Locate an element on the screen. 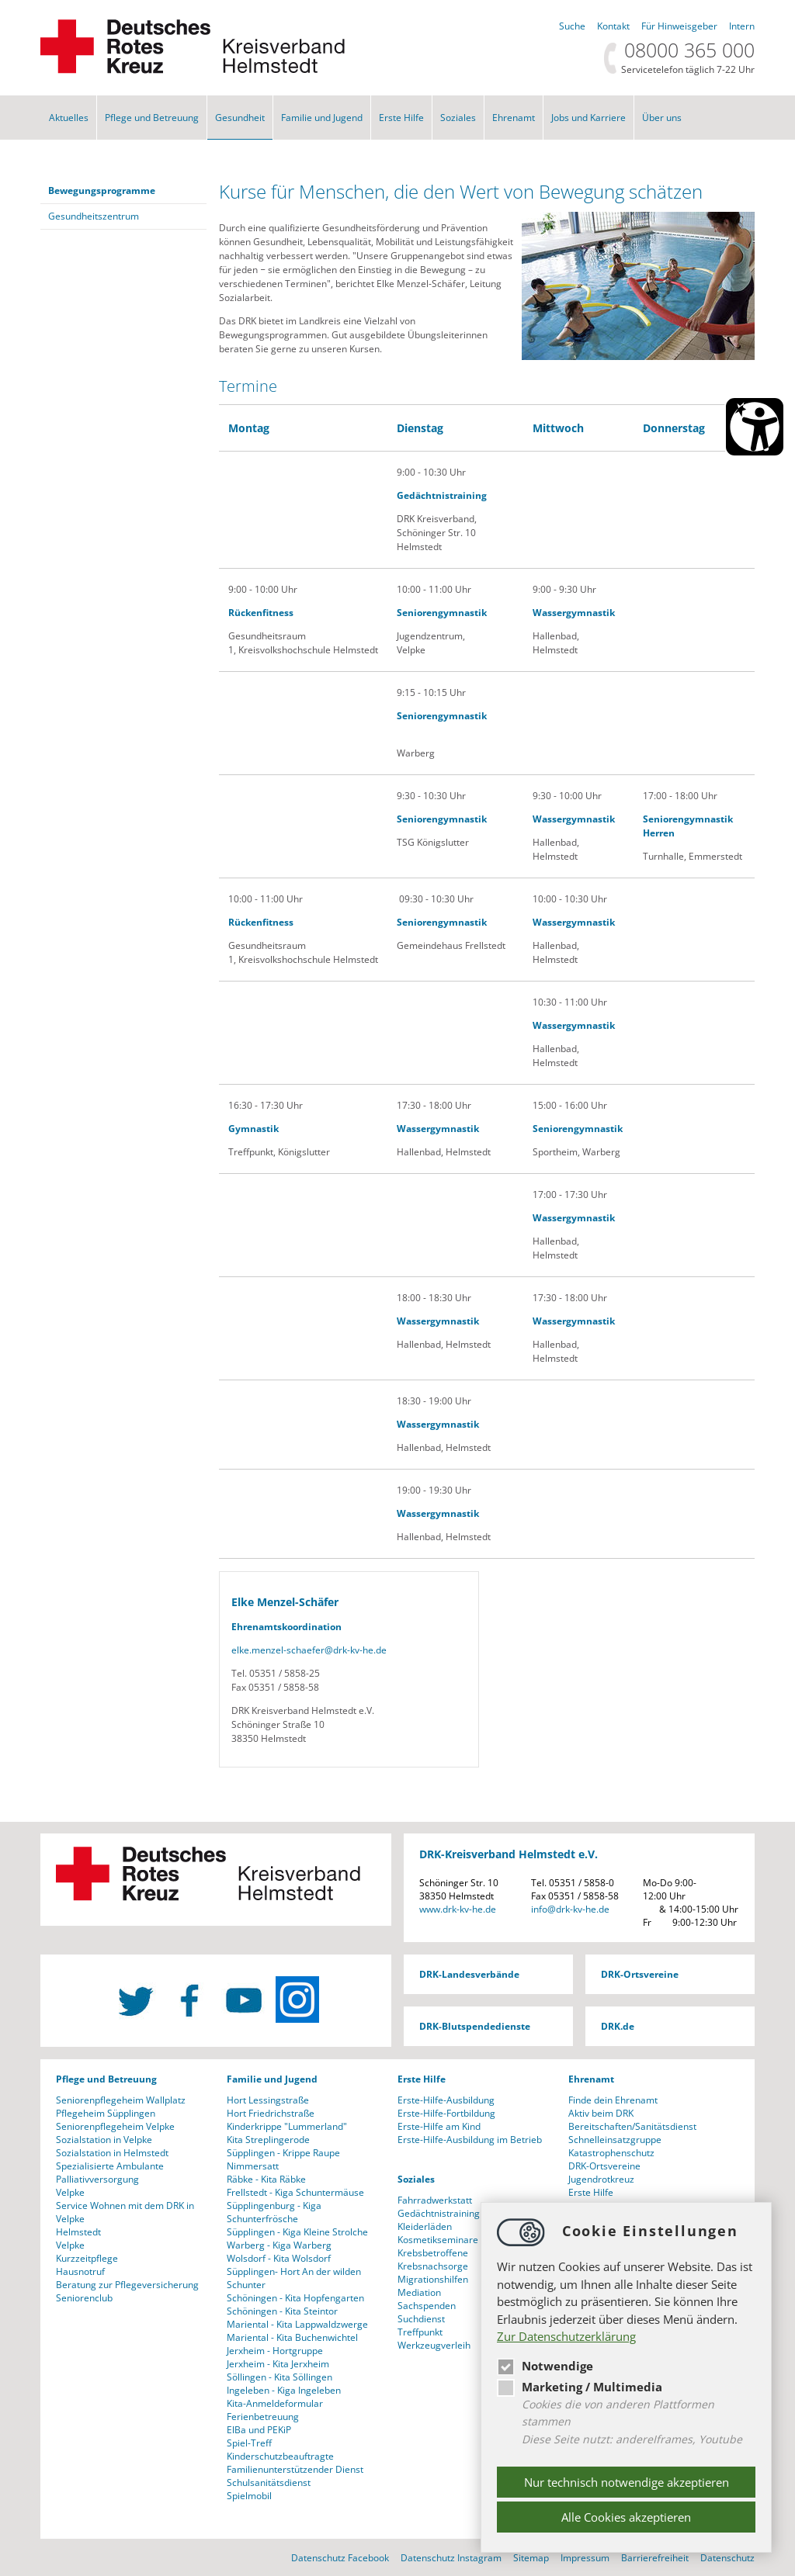  Süpplingen- Hort An der wilden Schunter is located at coordinates (294, 2278).